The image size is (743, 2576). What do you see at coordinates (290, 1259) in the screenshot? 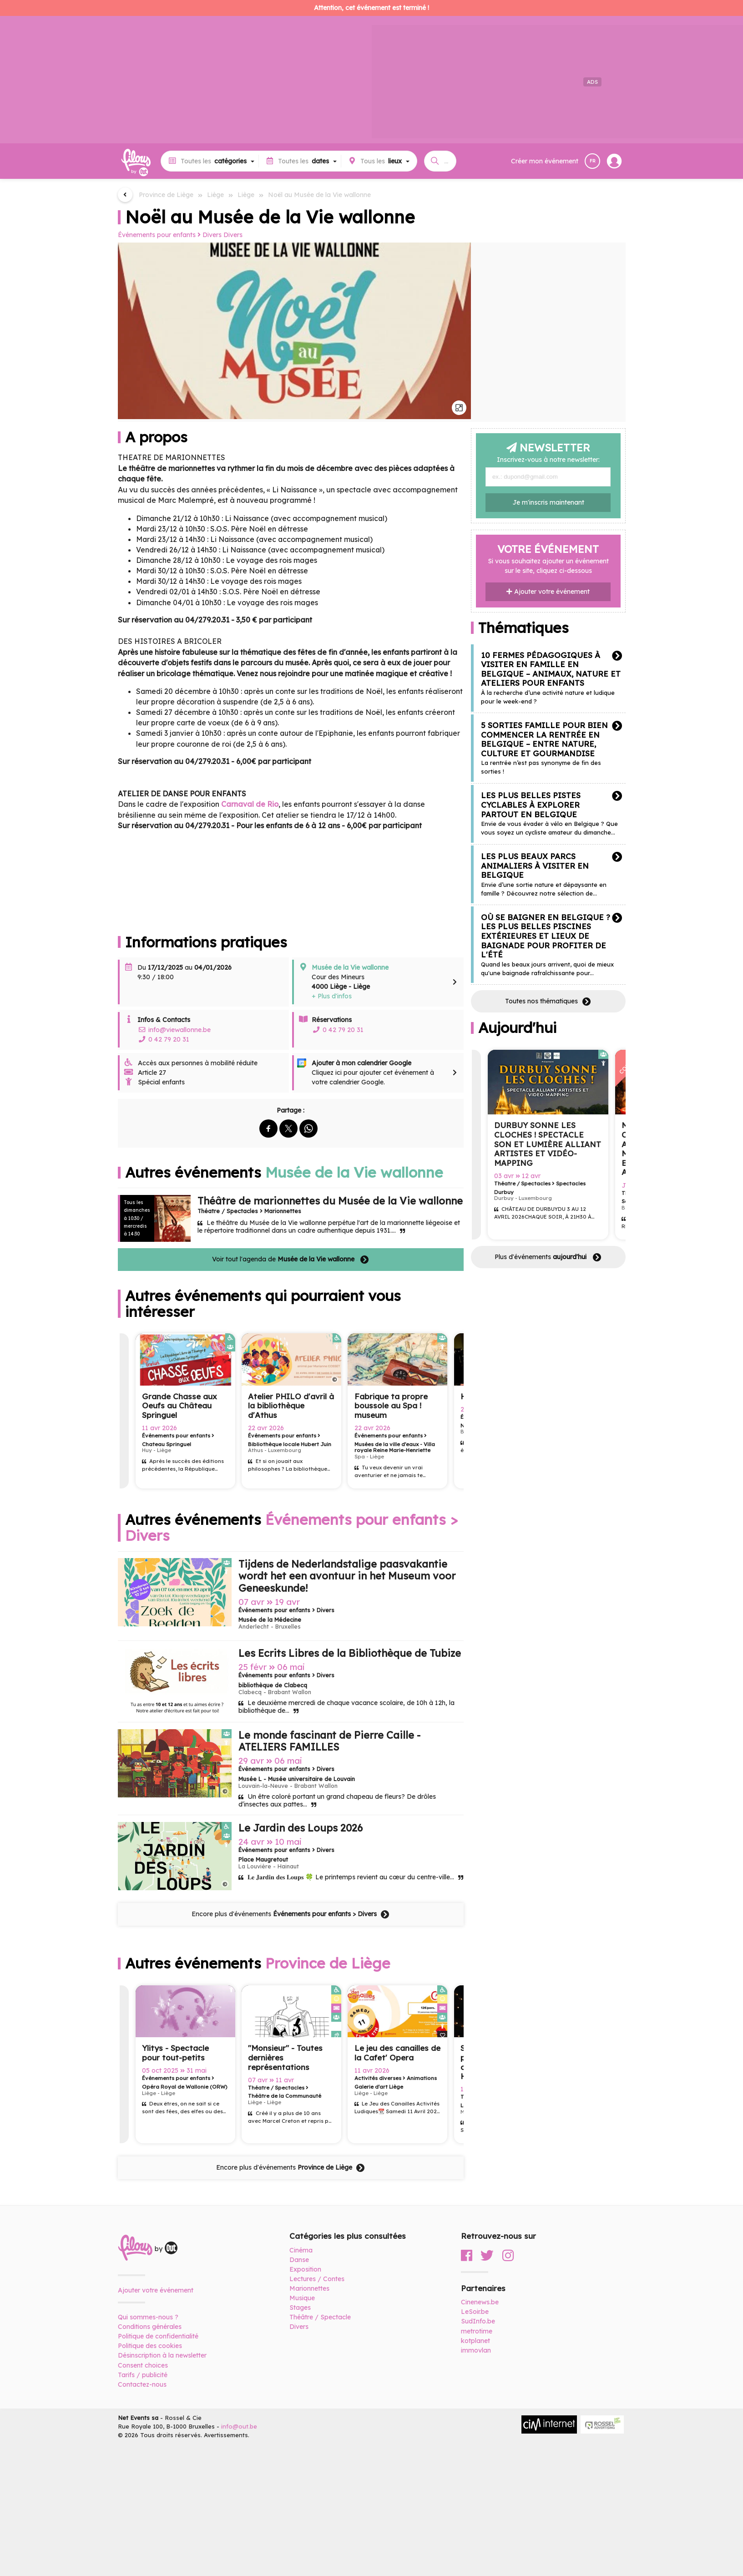
I see `Voir tout l'agenda de` at bounding box center [290, 1259].